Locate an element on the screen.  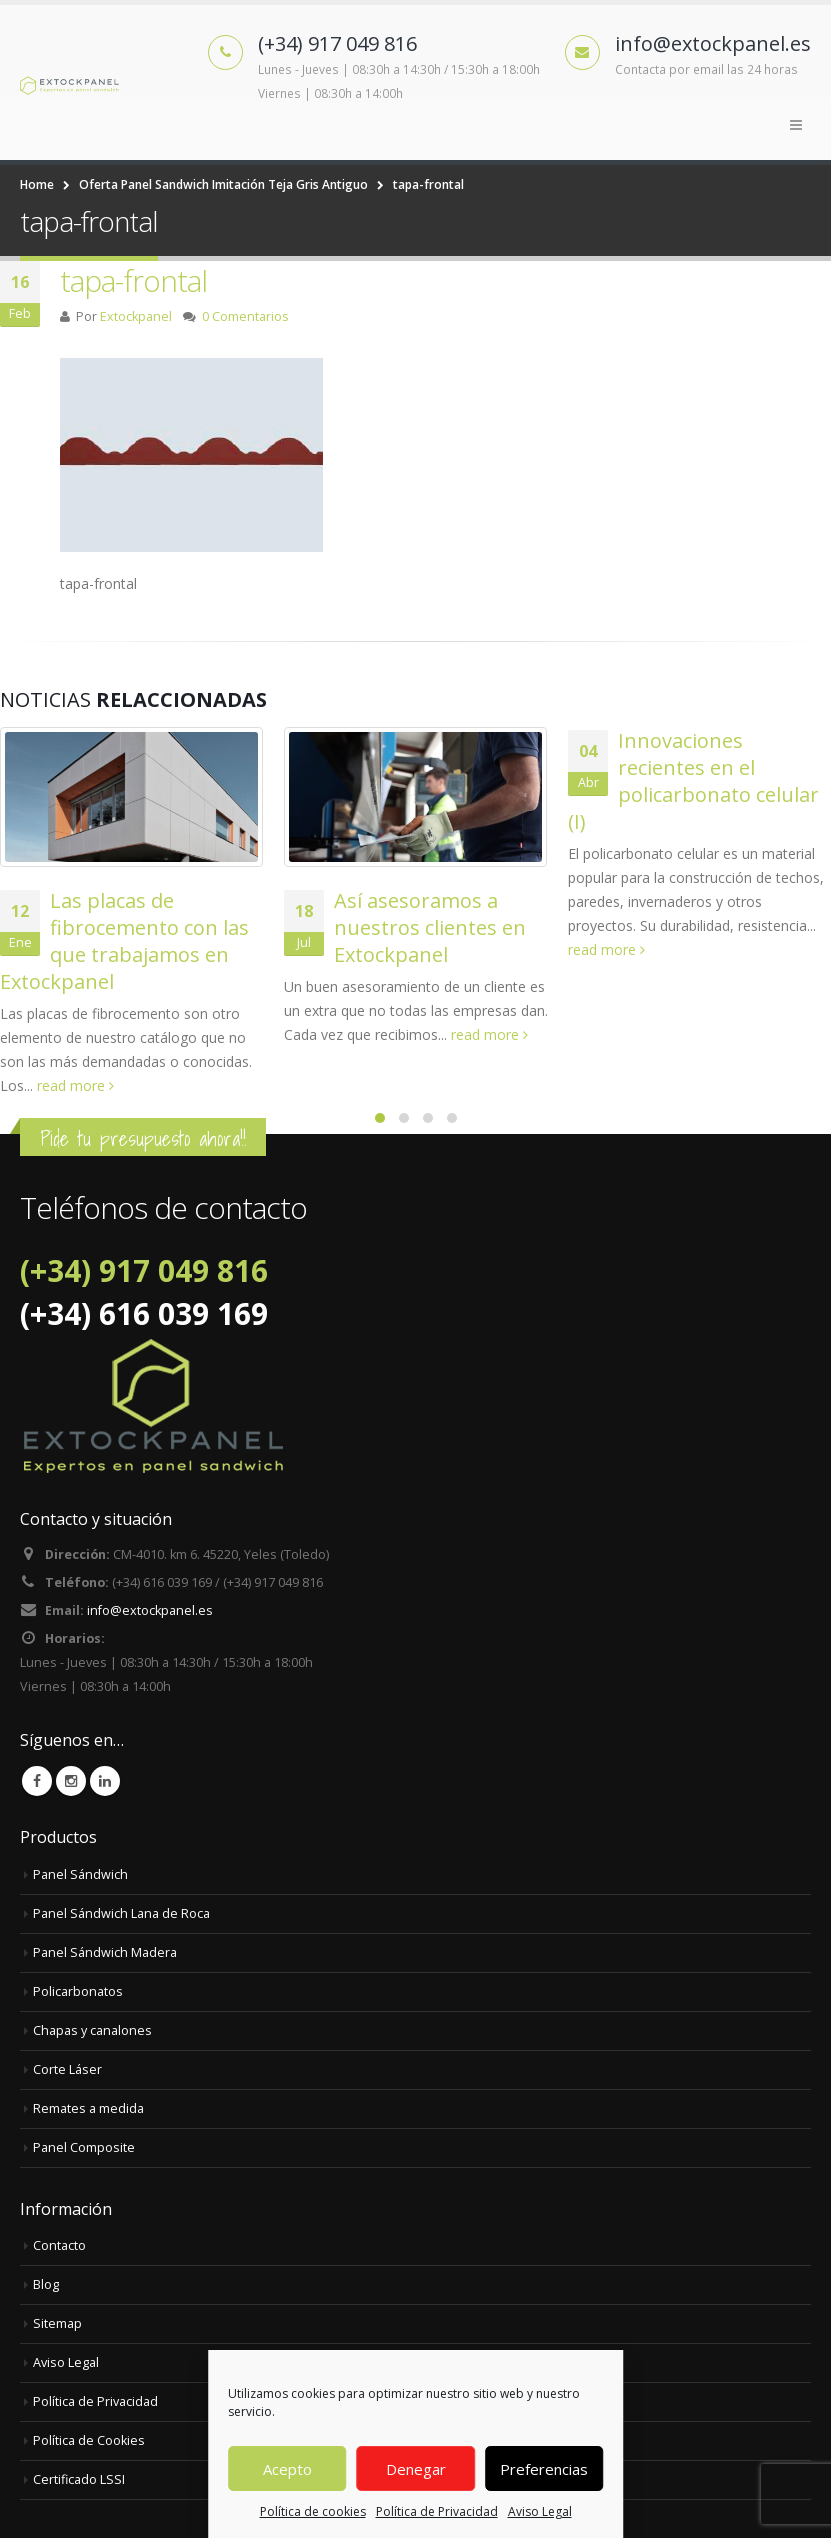
Extockpanel is located at coordinates (136, 316).